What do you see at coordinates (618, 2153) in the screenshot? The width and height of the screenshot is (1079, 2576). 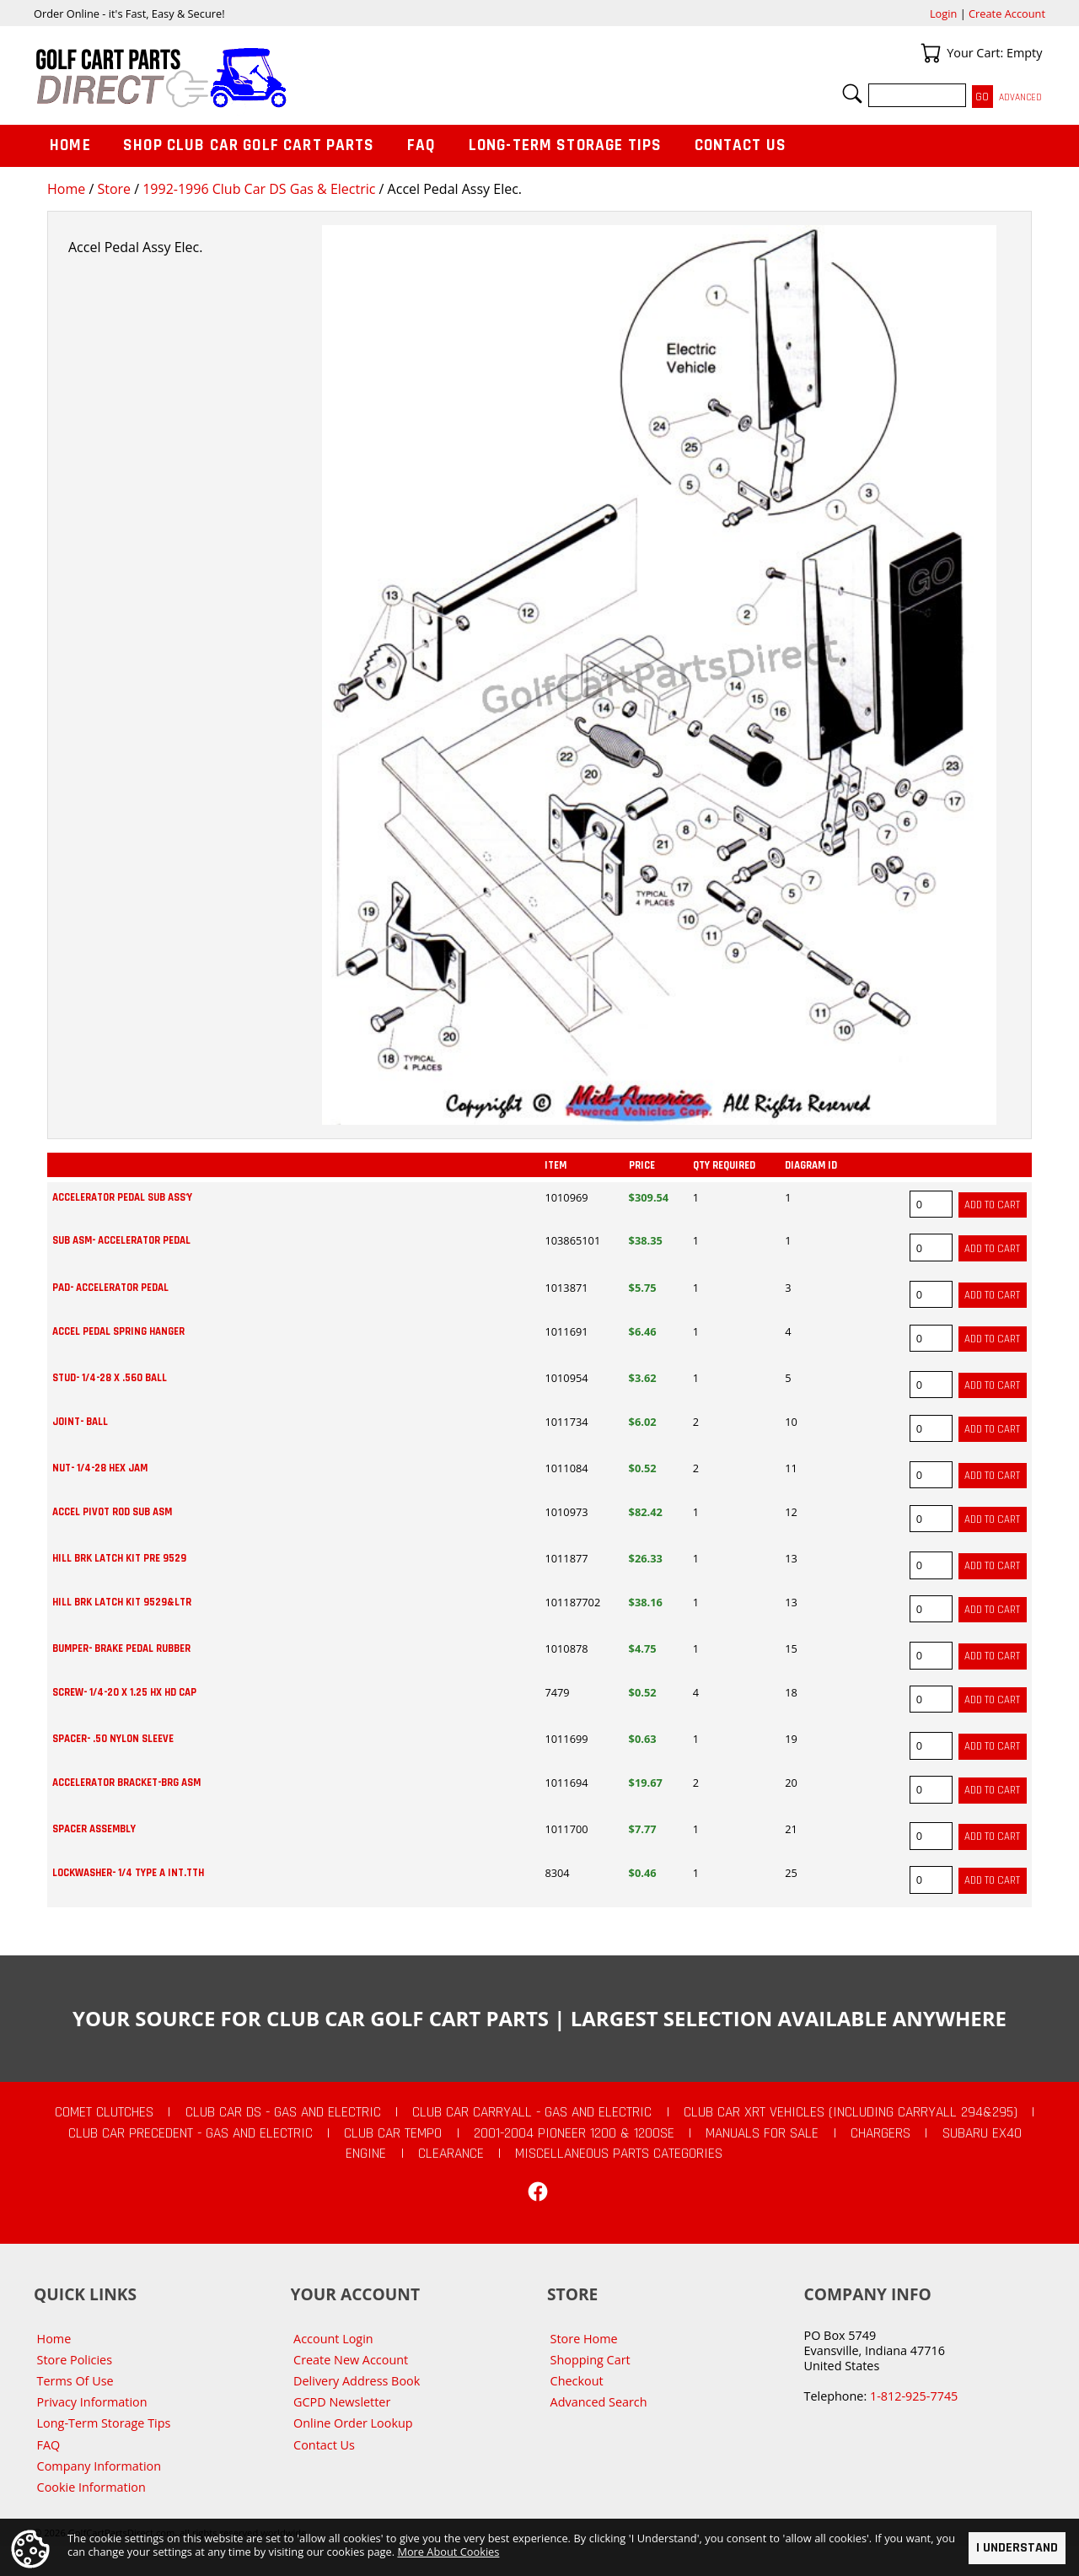 I see `Miscellaneous Parts Categories` at bounding box center [618, 2153].